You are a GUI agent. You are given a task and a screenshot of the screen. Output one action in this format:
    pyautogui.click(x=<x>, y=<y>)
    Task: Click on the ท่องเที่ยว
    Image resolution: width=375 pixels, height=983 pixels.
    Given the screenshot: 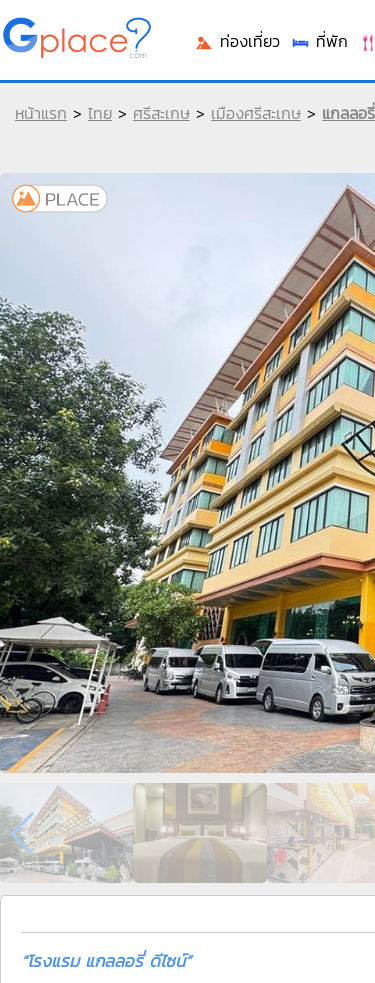 What is the action you would take?
    pyautogui.click(x=237, y=41)
    